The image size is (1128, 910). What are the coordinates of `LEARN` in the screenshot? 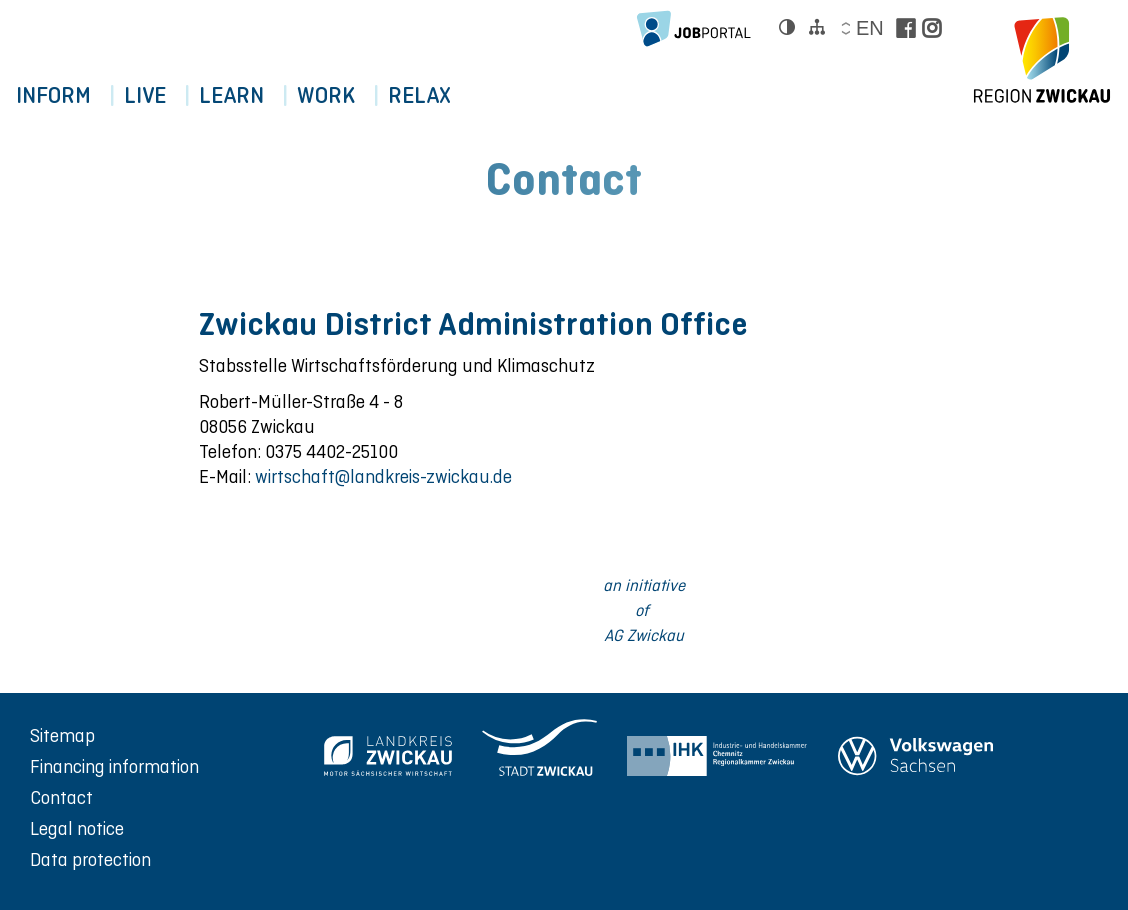 It's located at (253, 95).